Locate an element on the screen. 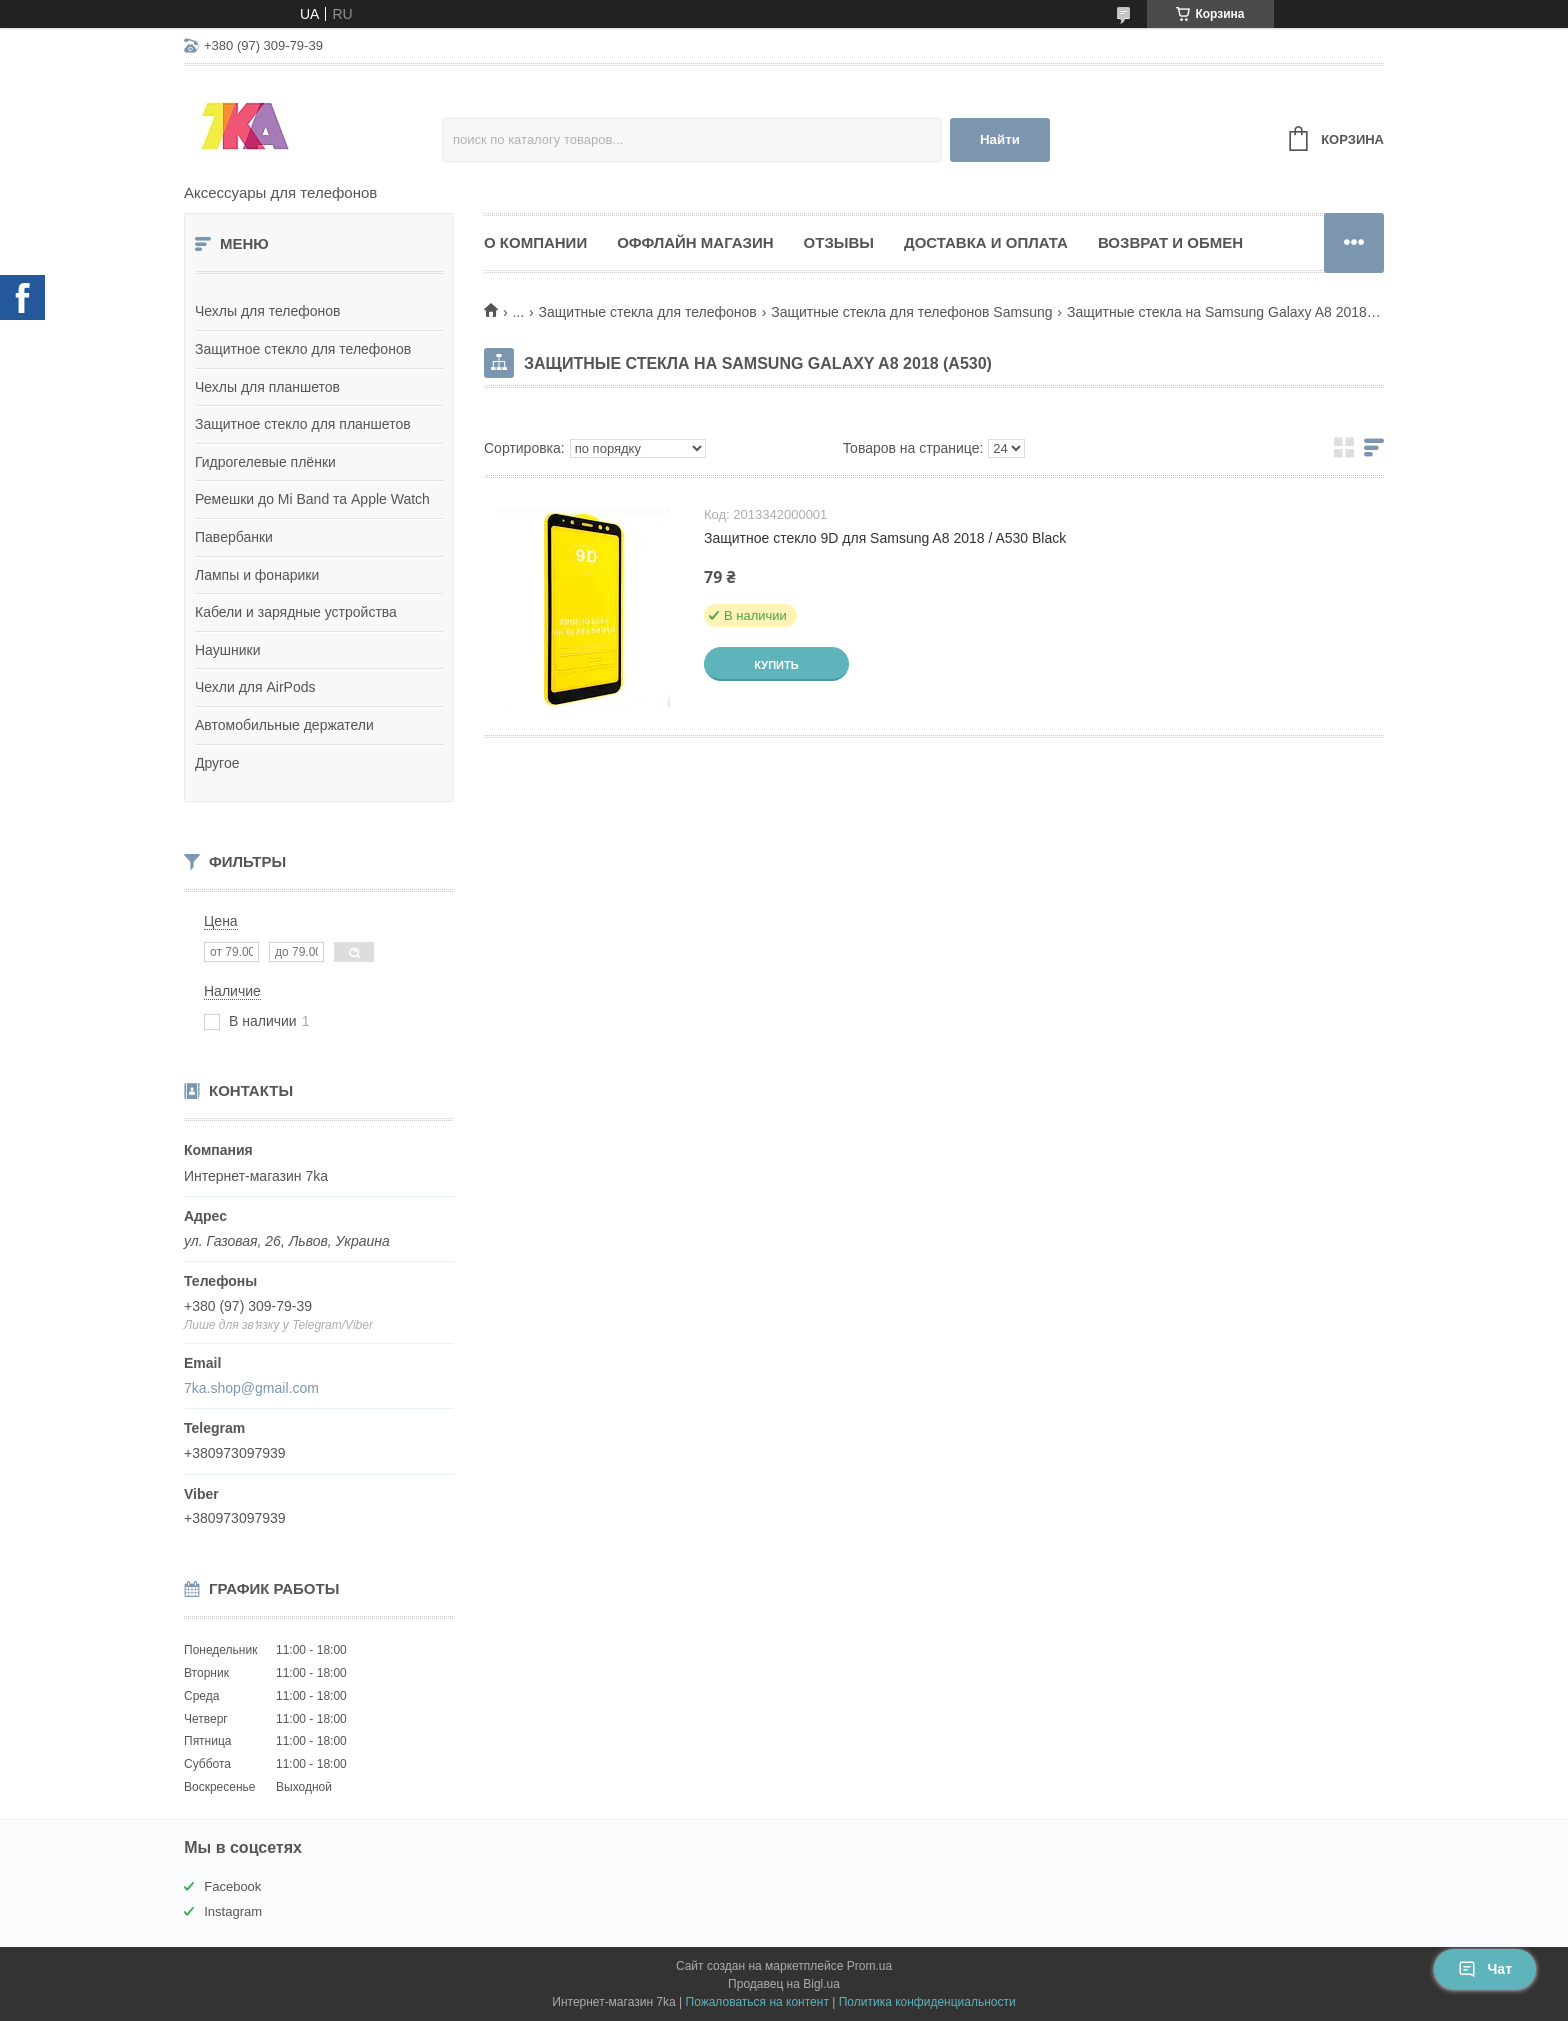 This screenshot has width=1568, height=2021. Чат is located at coordinates (1485, 1969).